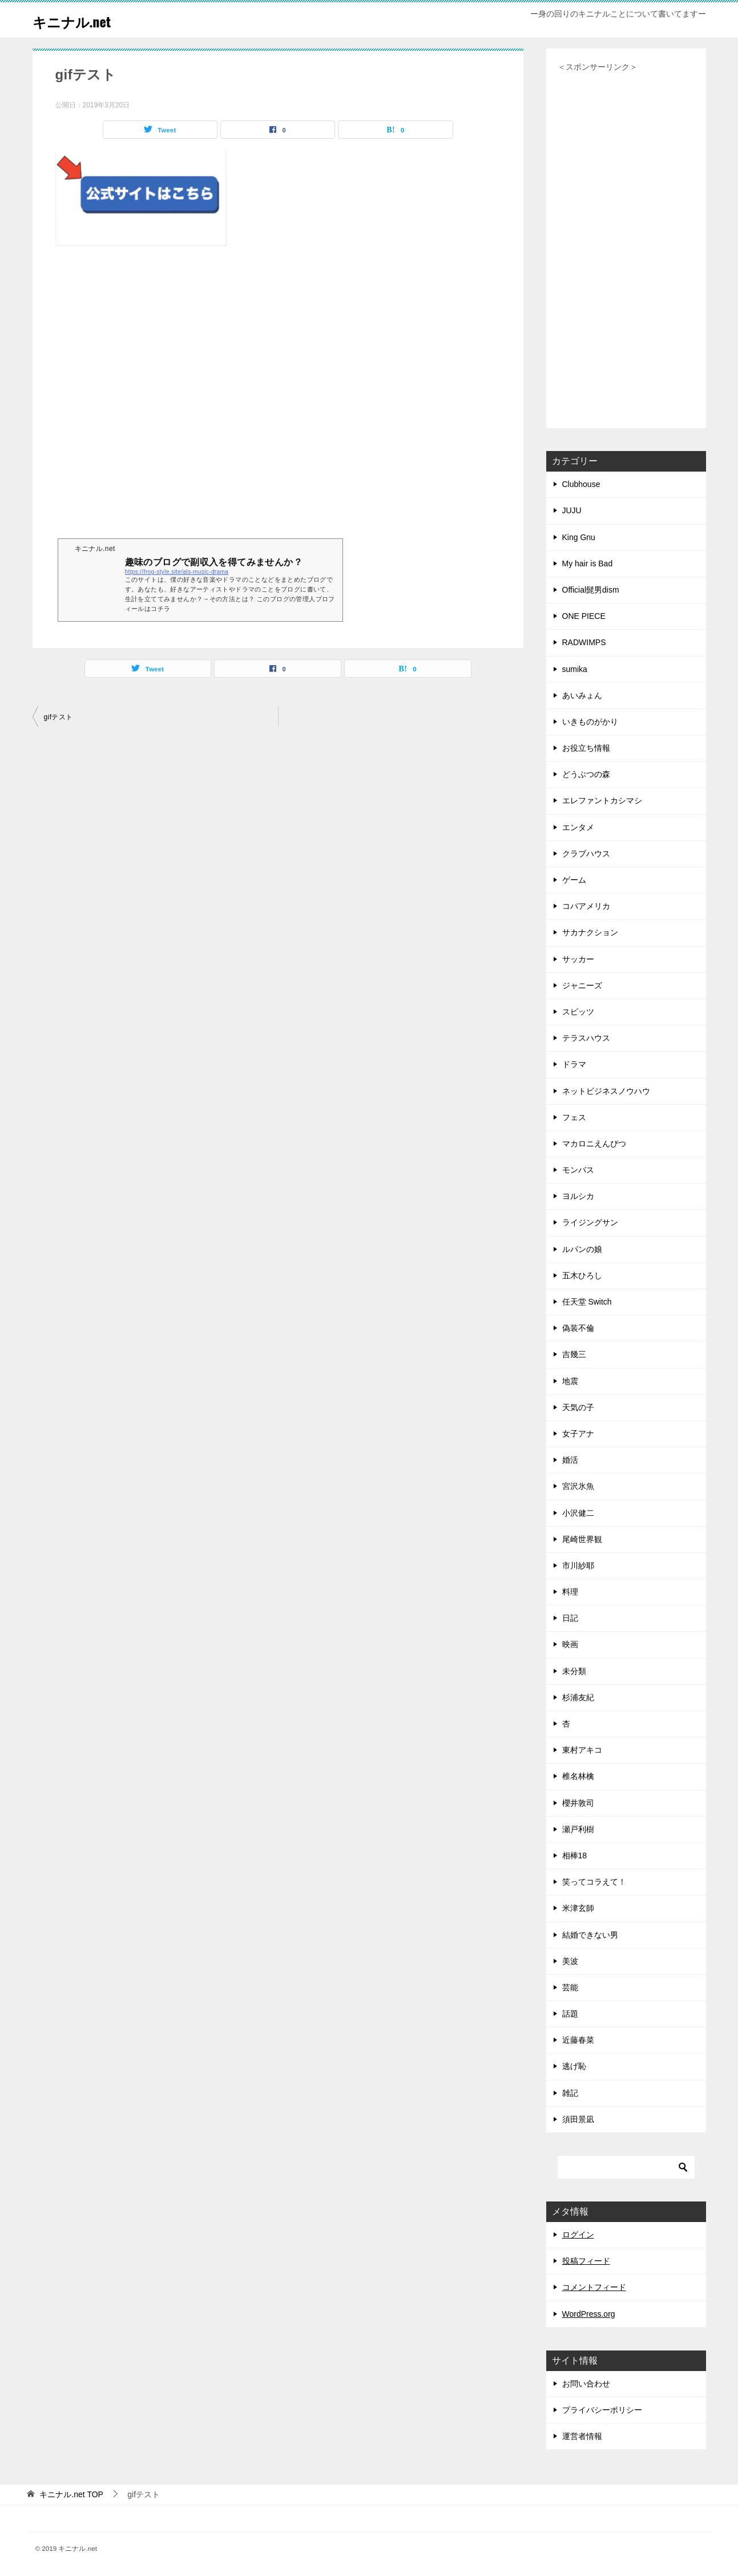 This screenshot has height=2576, width=738. What do you see at coordinates (578, 1513) in the screenshot?
I see `小沢健二` at bounding box center [578, 1513].